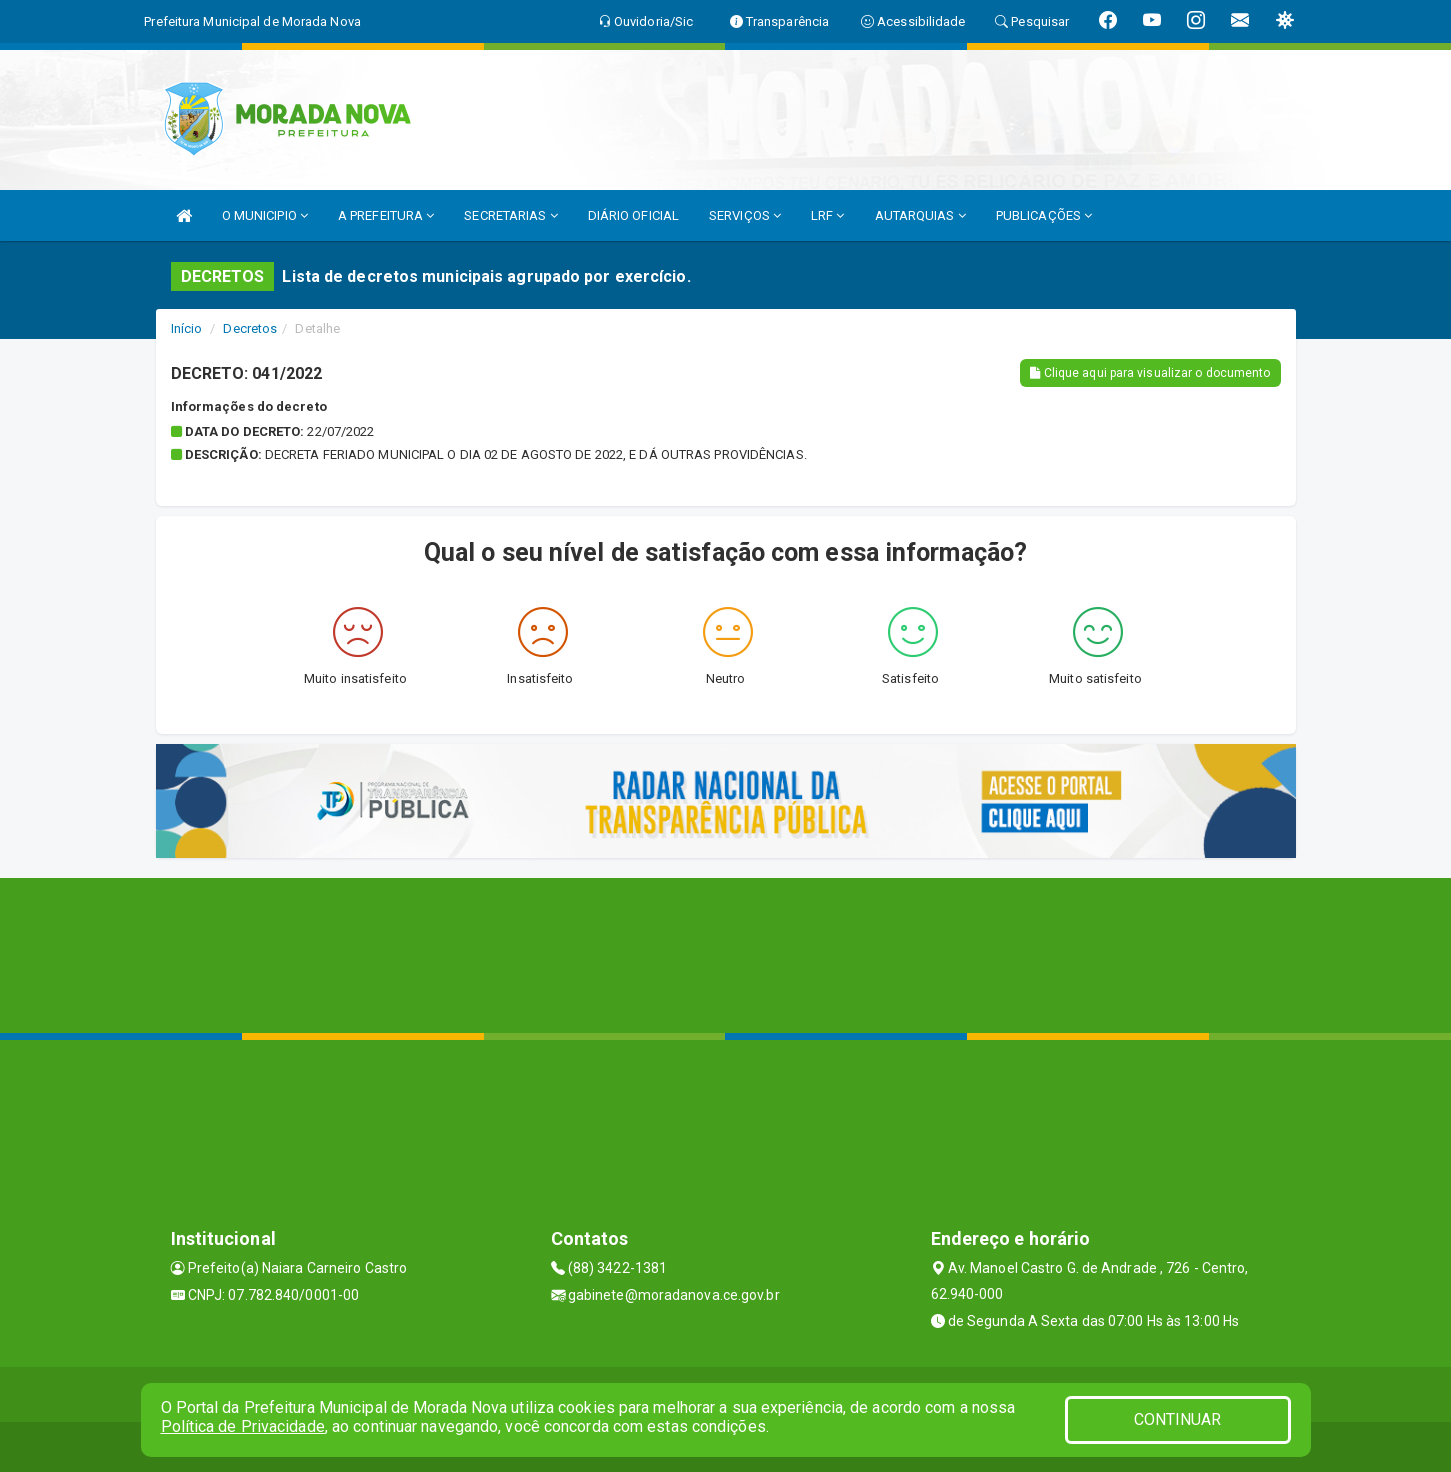 Image resolution: width=1451 pixels, height=1472 pixels. Describe the element at coordinates (828, 215) in the screenshot. I see `LRF` at that location.